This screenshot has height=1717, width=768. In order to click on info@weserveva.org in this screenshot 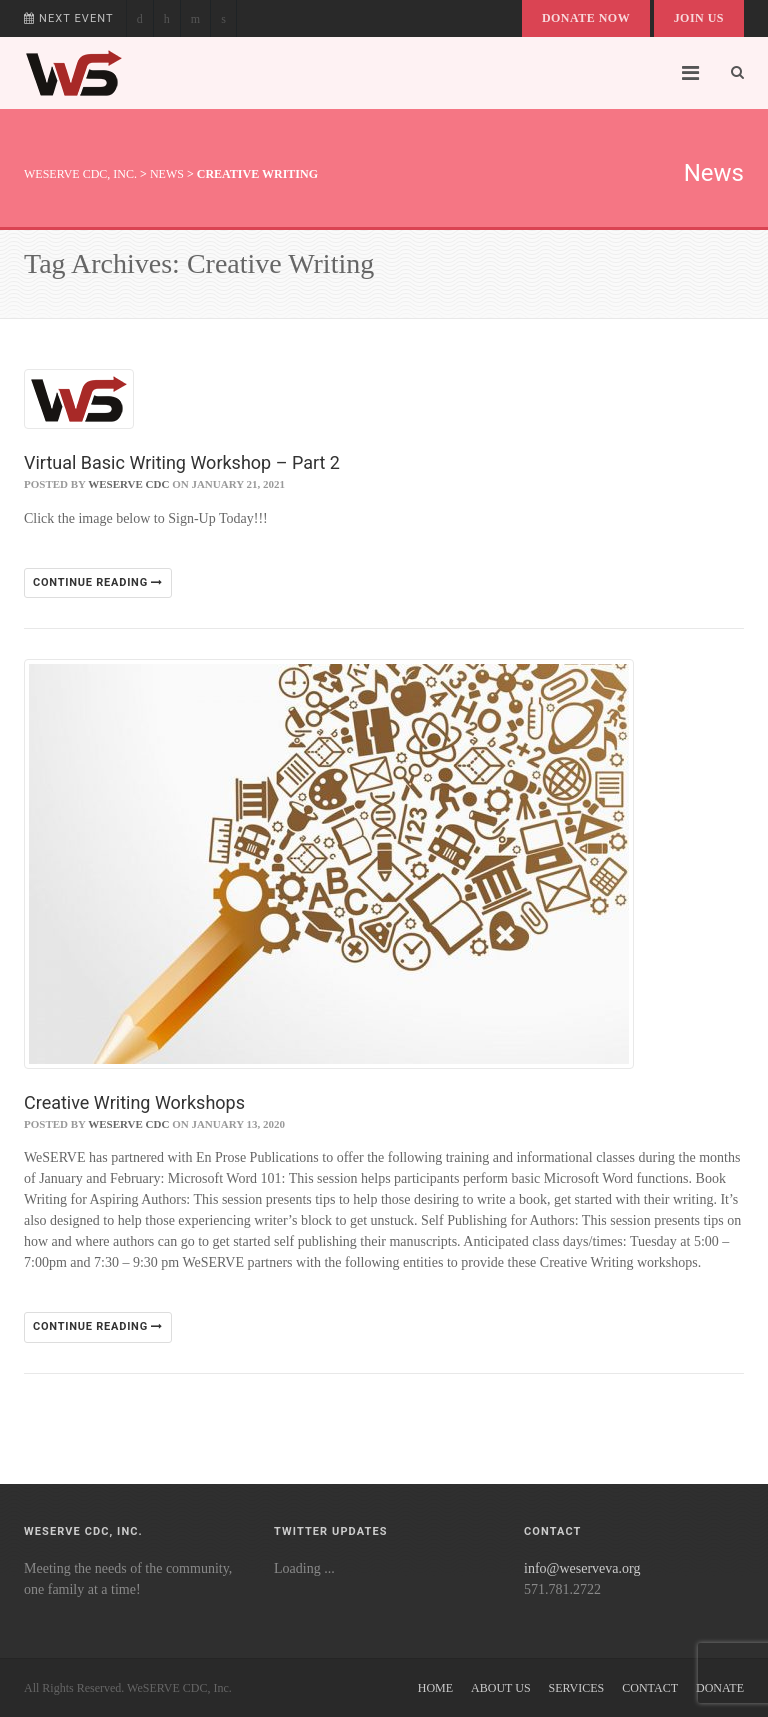, I will do `click(582, 1568)`.